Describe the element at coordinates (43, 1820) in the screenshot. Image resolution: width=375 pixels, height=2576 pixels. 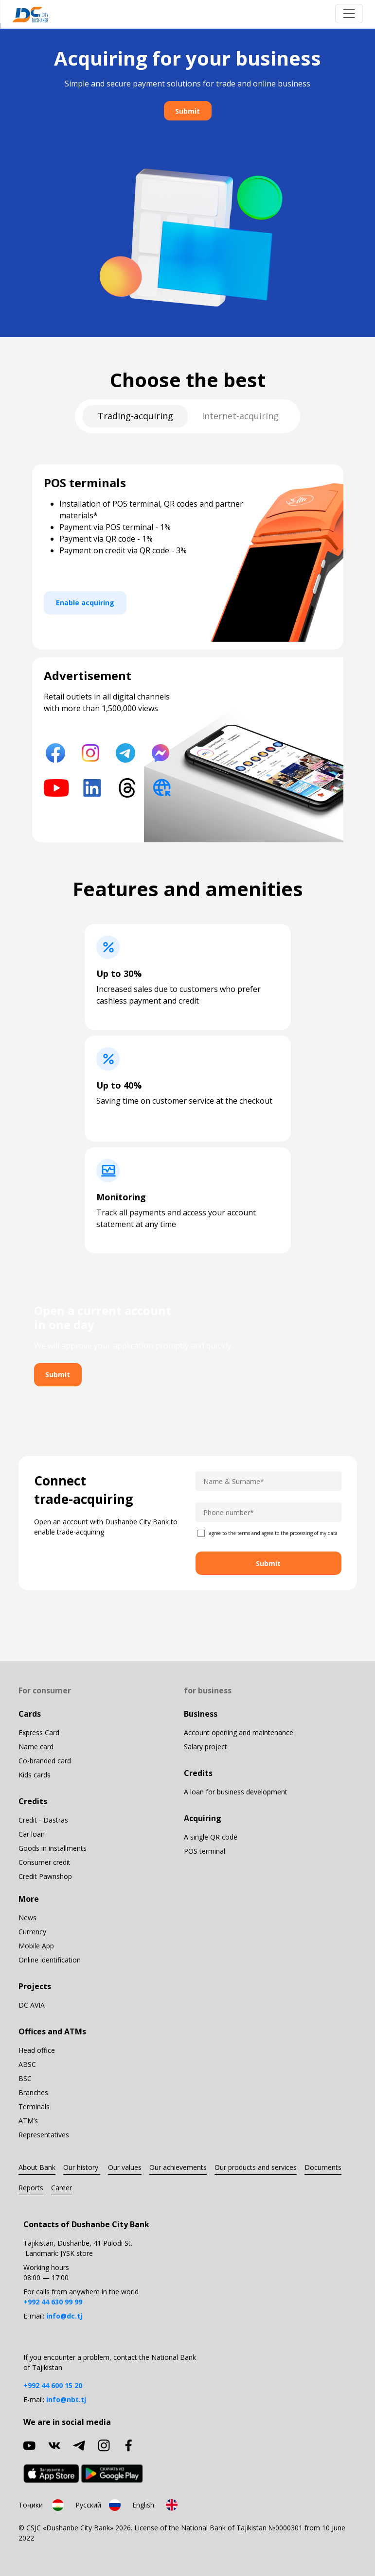
I see `Credit - Dastras` at that location.